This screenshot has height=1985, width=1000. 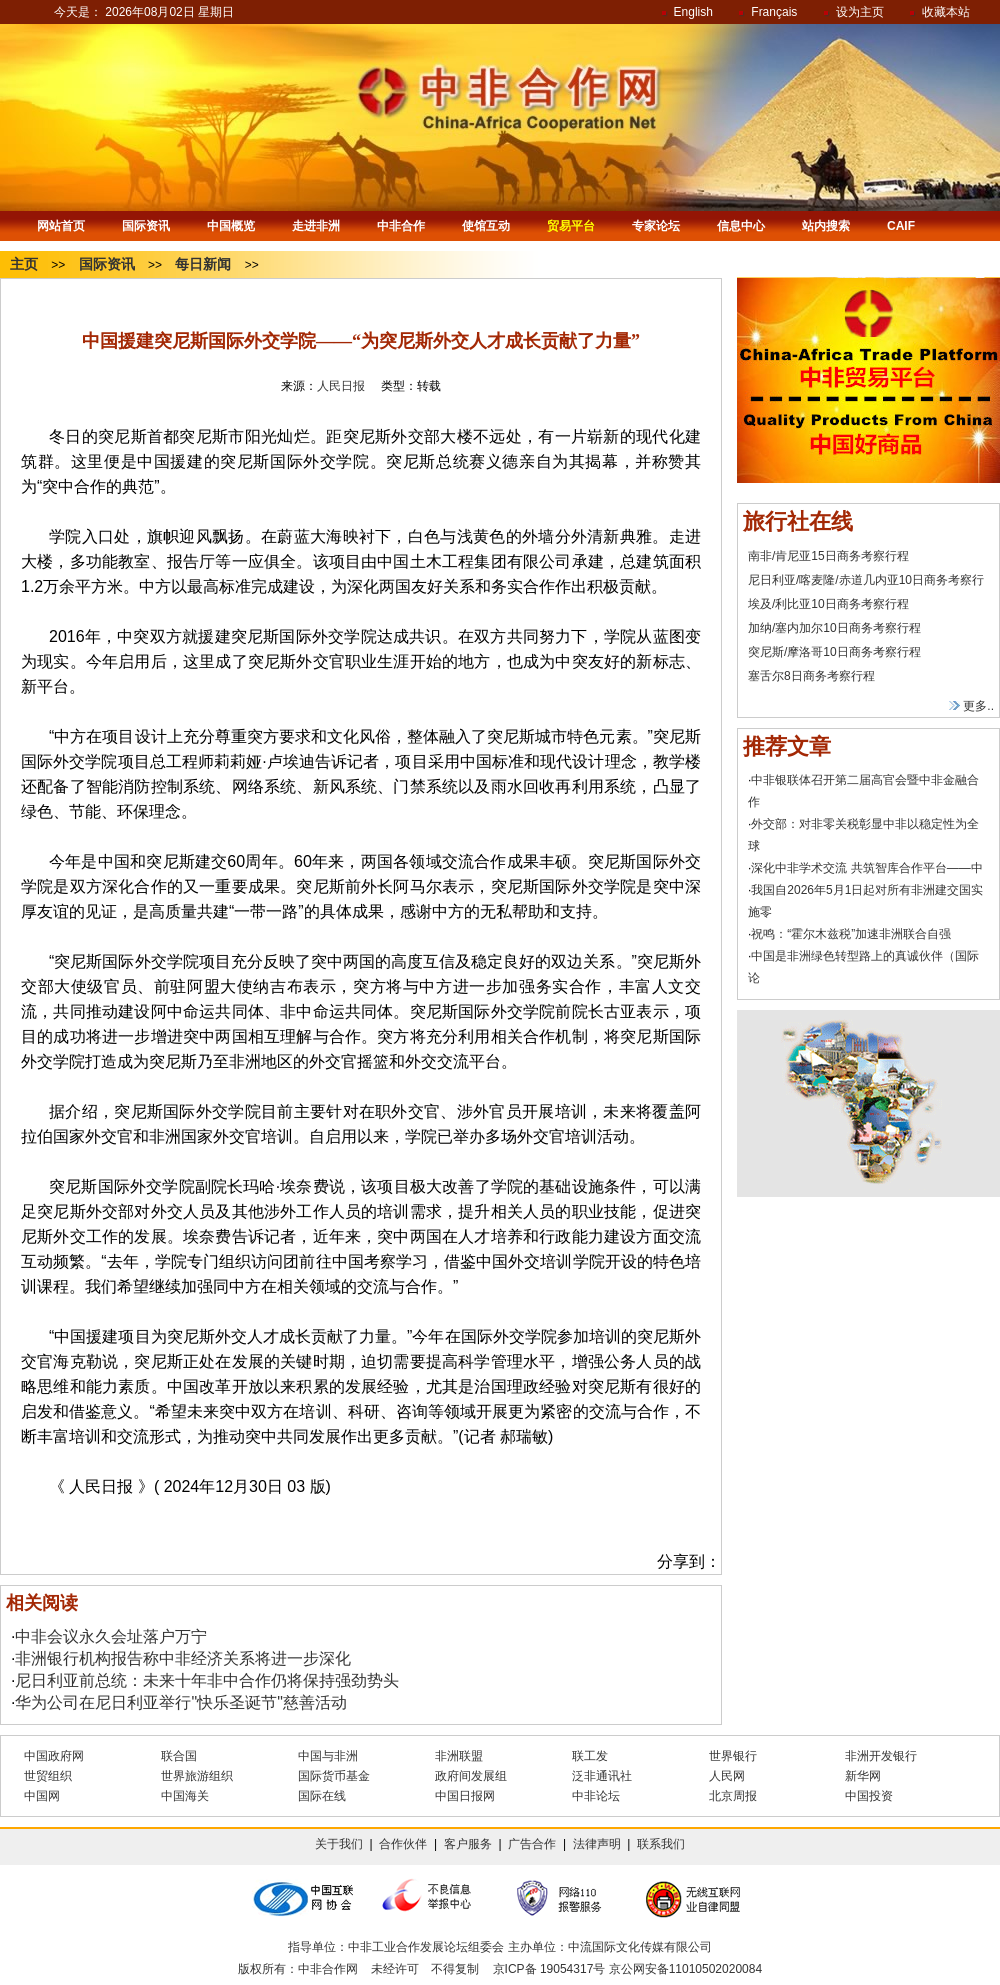 I want to click on 南非/肯尼亚15日商务考察行程, so click(x=828, y=556).